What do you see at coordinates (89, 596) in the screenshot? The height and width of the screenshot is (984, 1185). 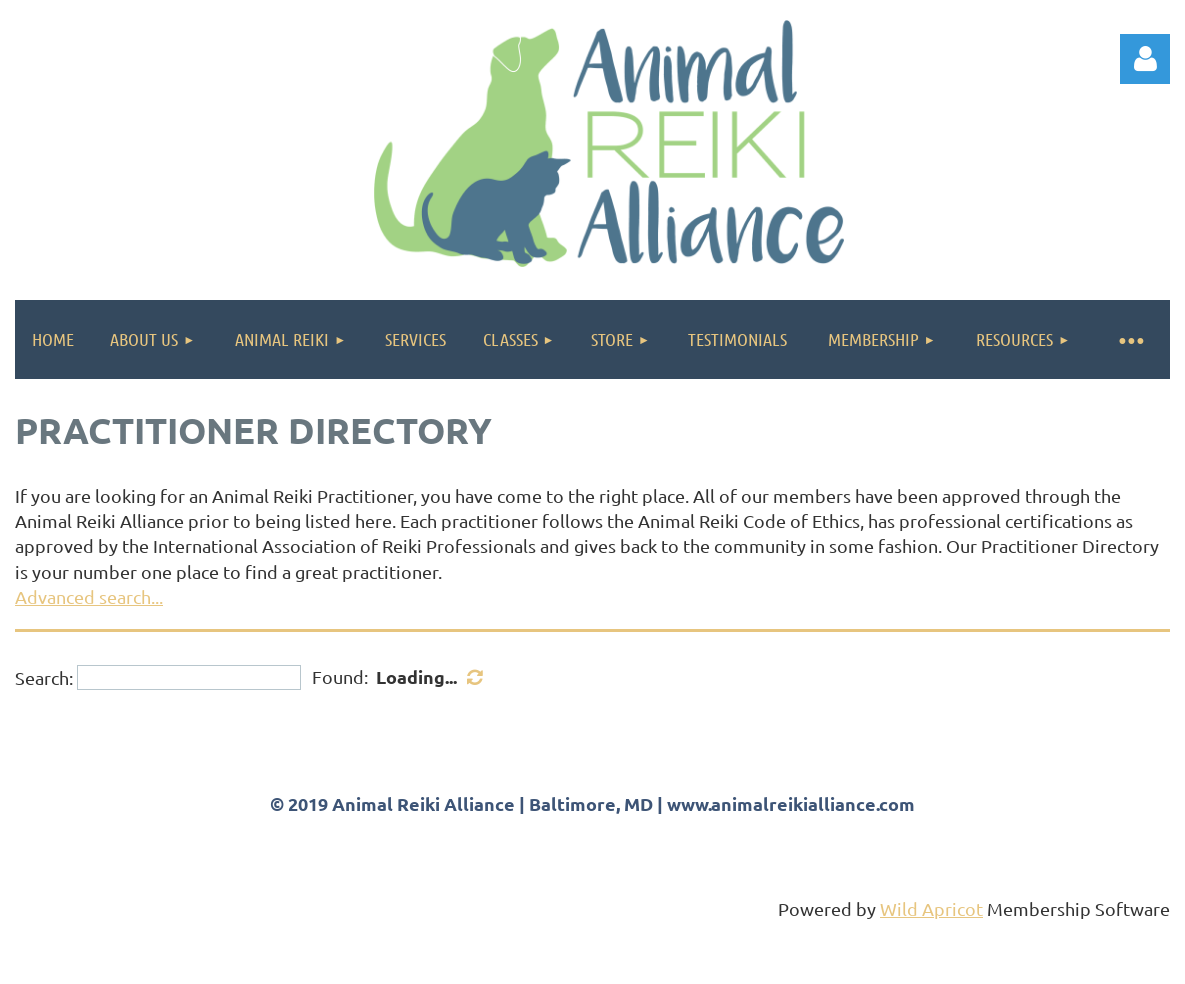 I see `Advanced search...` at bounding box center [89, 596].